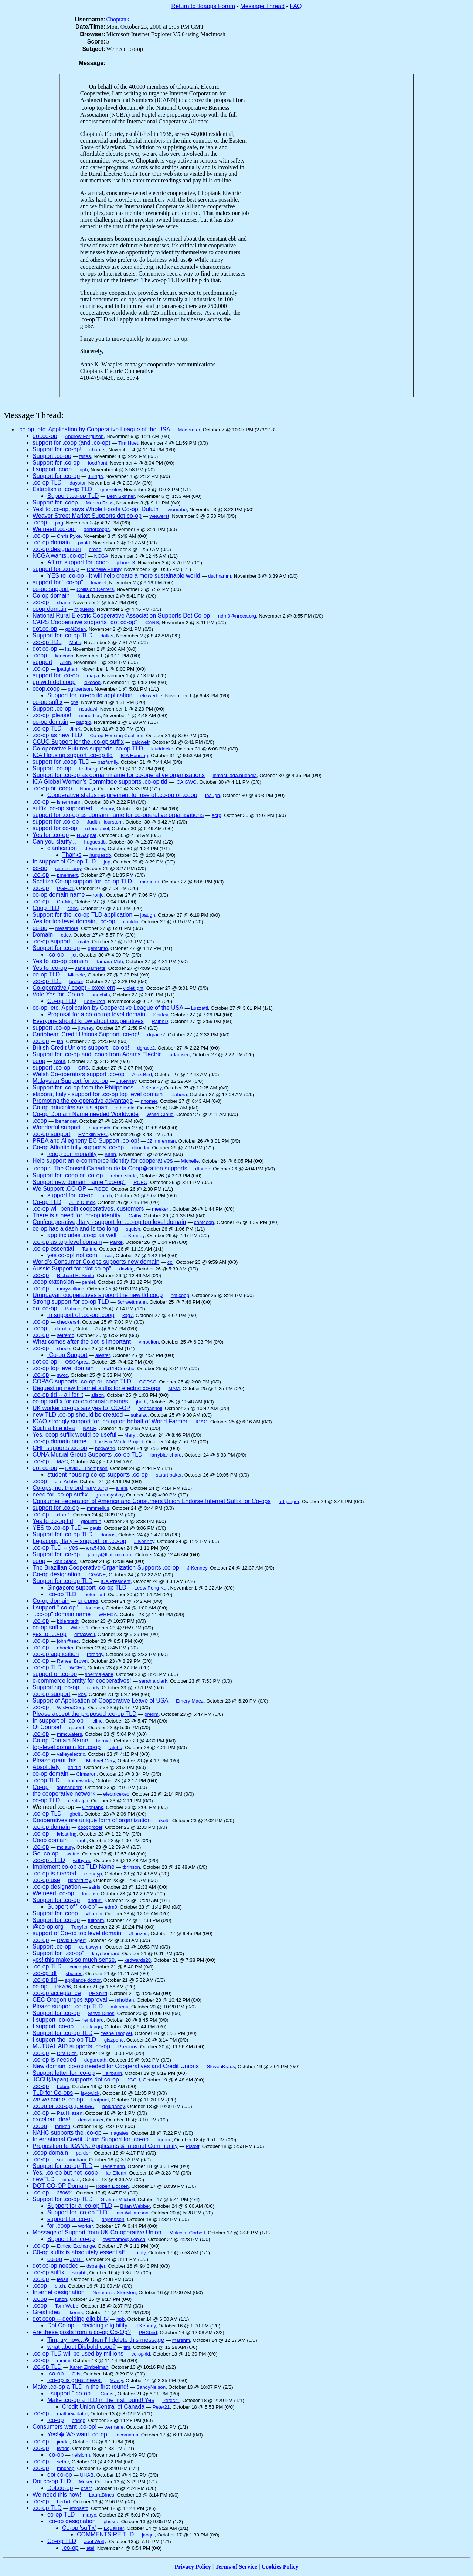 The image size is (473, 2576). What do you see at coordinates (82, 1202) in the screenshot?
I see `Julie Durick` at bounding box center [82, 1202].